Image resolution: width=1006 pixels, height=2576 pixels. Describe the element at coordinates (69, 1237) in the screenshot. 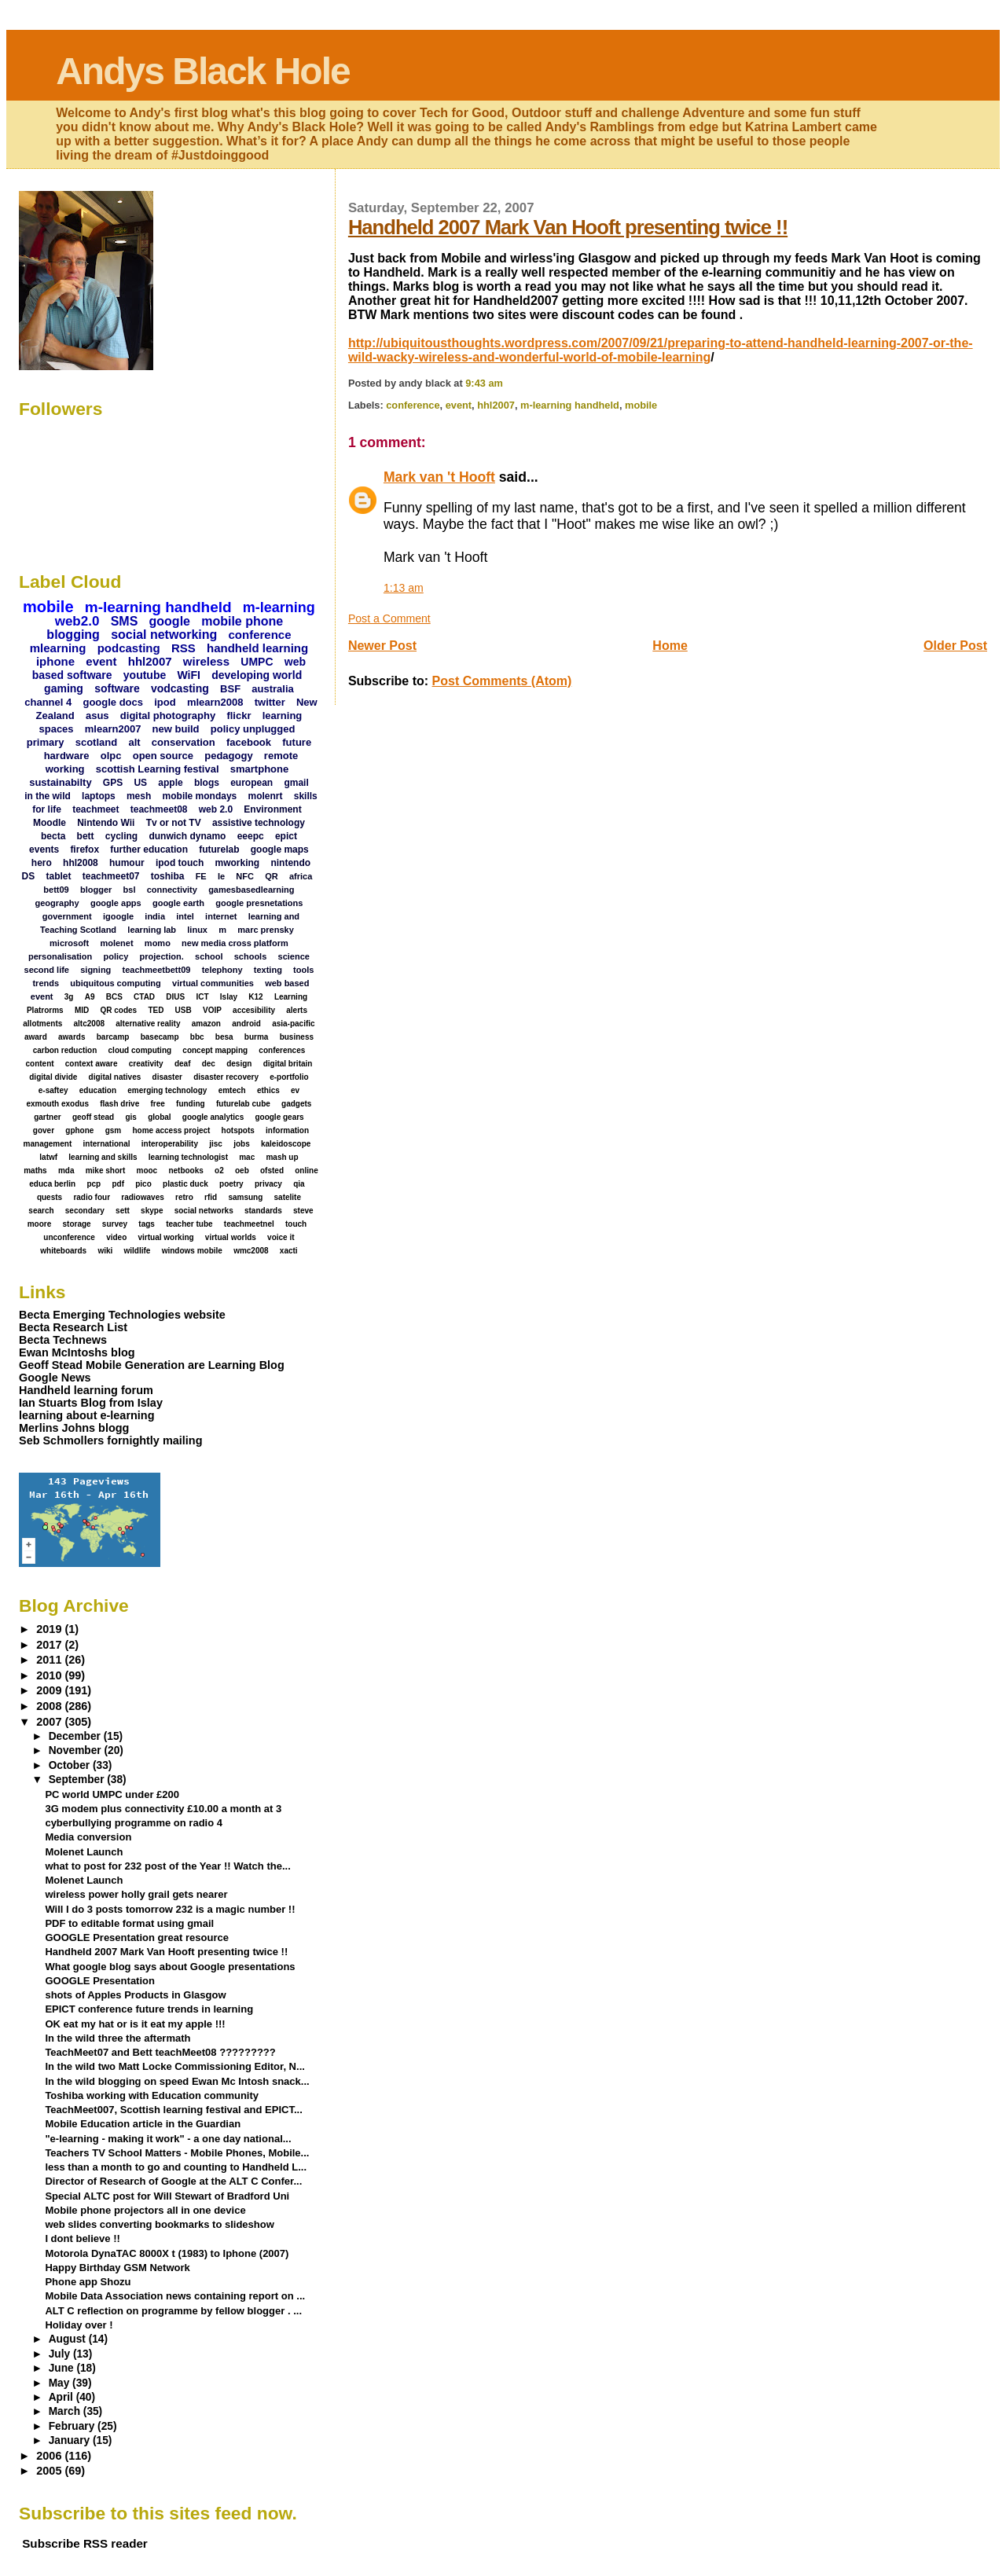

I see `unconference` at that location.